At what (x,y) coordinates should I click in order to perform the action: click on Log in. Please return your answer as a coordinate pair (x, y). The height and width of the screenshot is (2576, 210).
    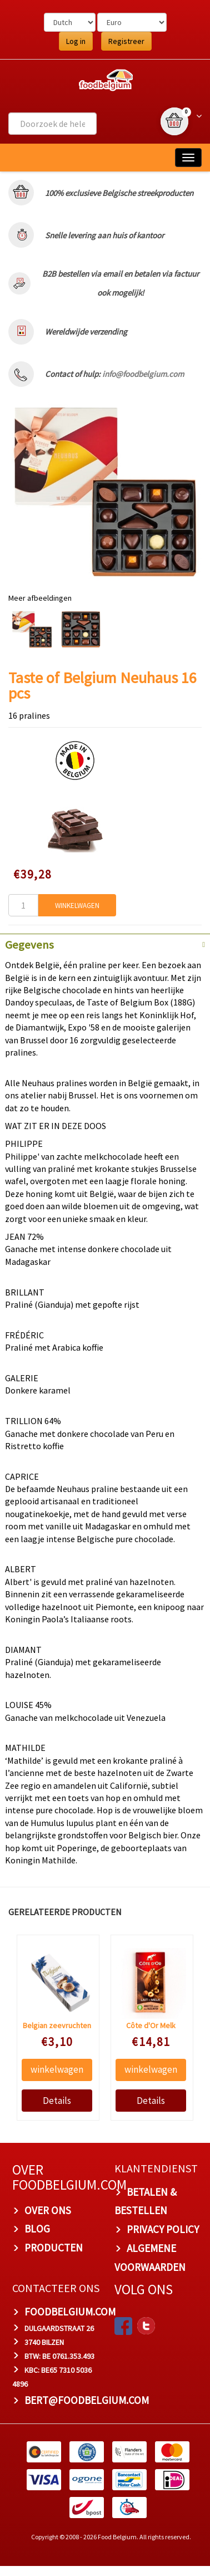
    Looking at the image, I should click on (76, 41).